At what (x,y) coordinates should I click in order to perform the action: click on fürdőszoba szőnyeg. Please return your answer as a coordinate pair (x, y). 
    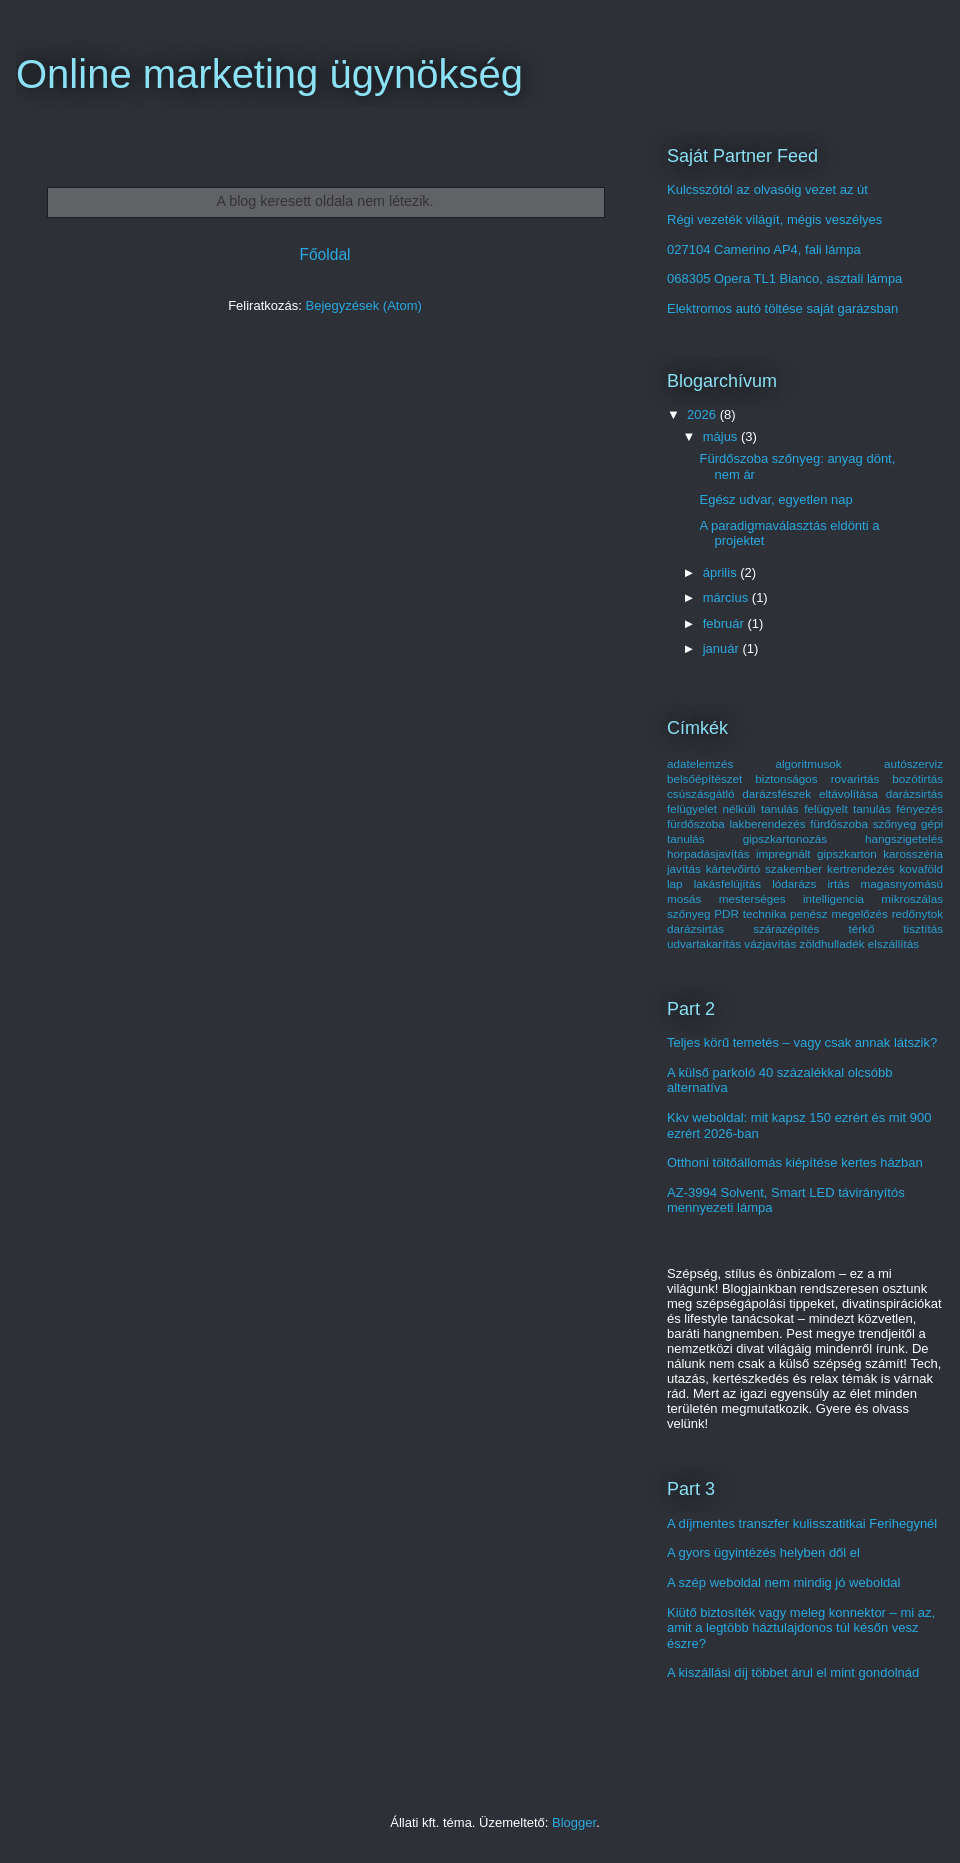
    Looking at the image, I should click on (863, 823).